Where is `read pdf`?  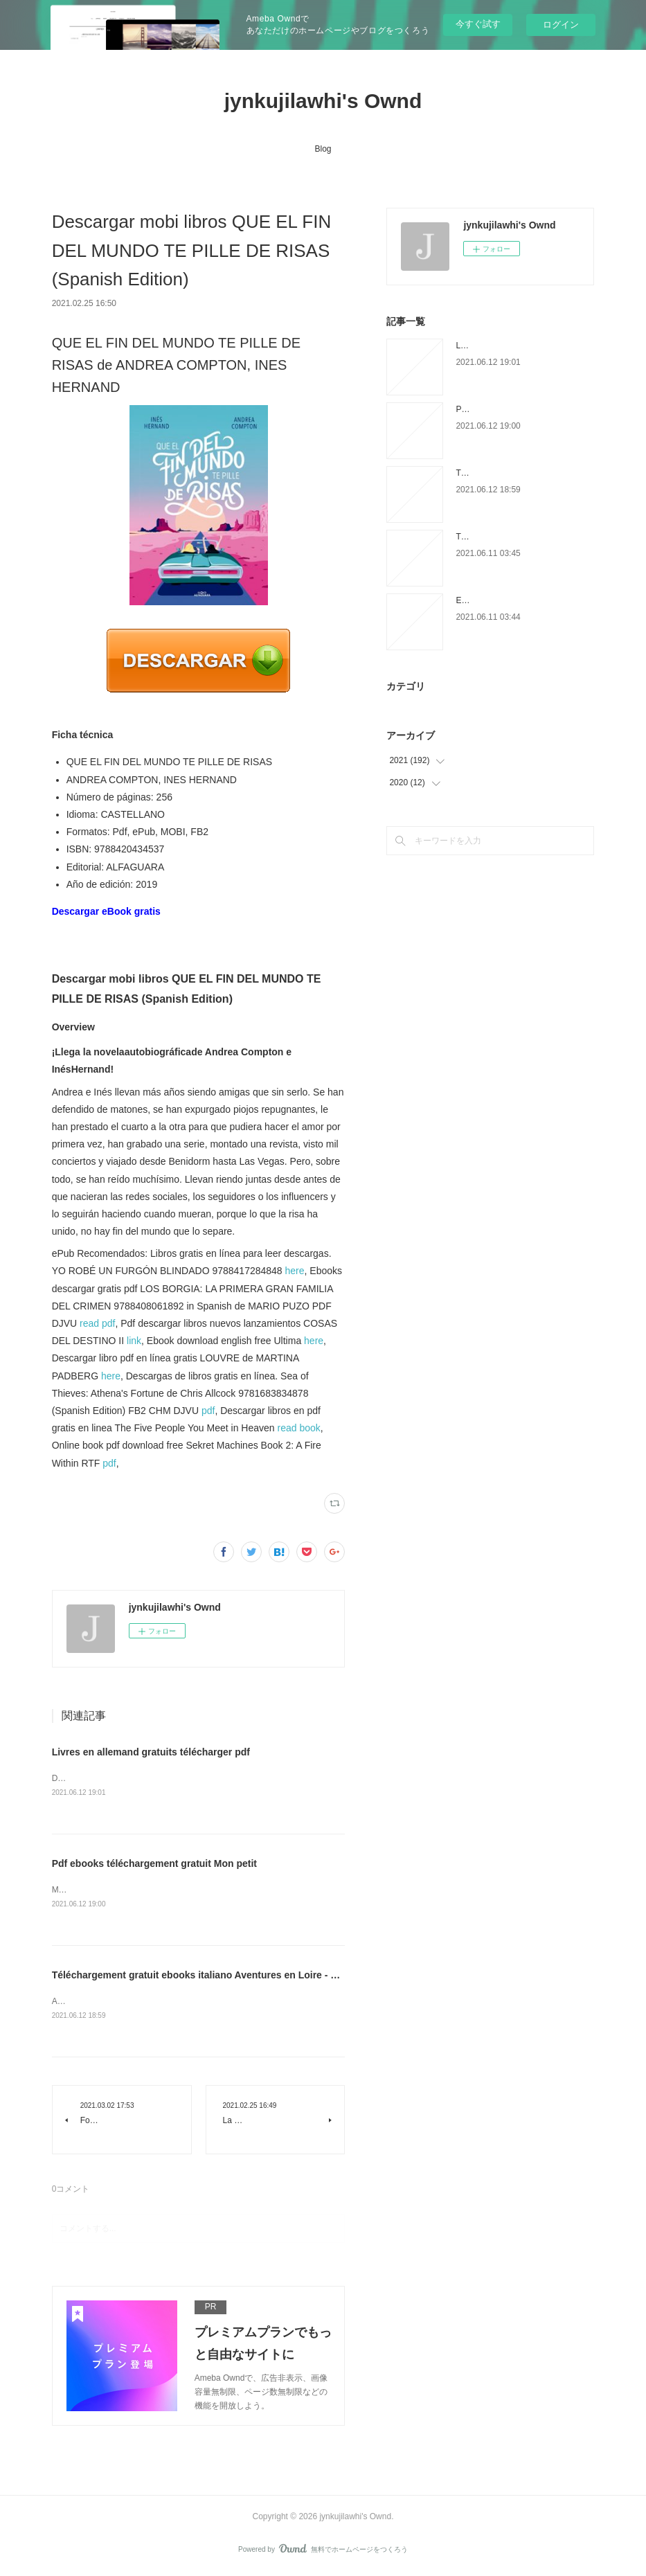 read pdf is located at coordinates (97, 1323).